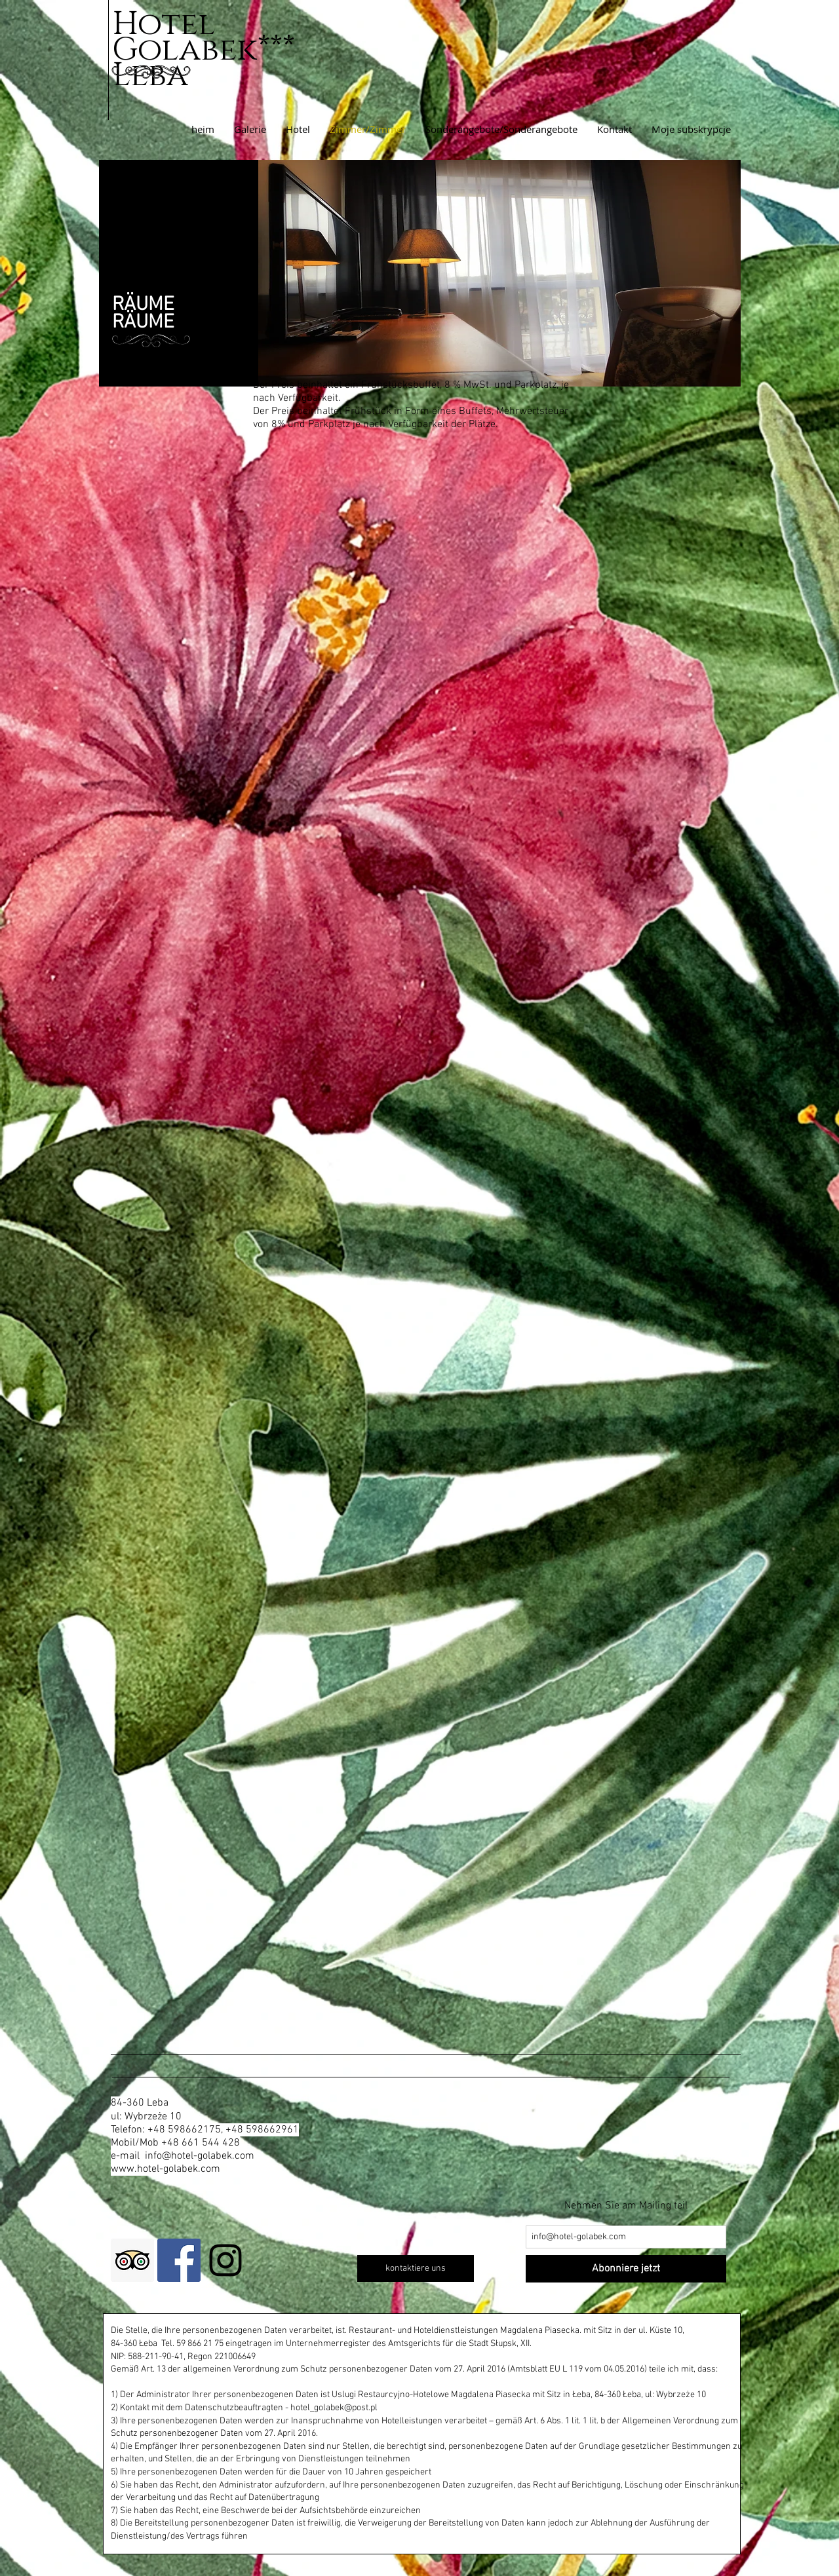 This screenshot has height=2576, width=839. Describe the element at coordinates (225, 2260) in the screenshot. I see `[Black Instagram Icon]` at that location.